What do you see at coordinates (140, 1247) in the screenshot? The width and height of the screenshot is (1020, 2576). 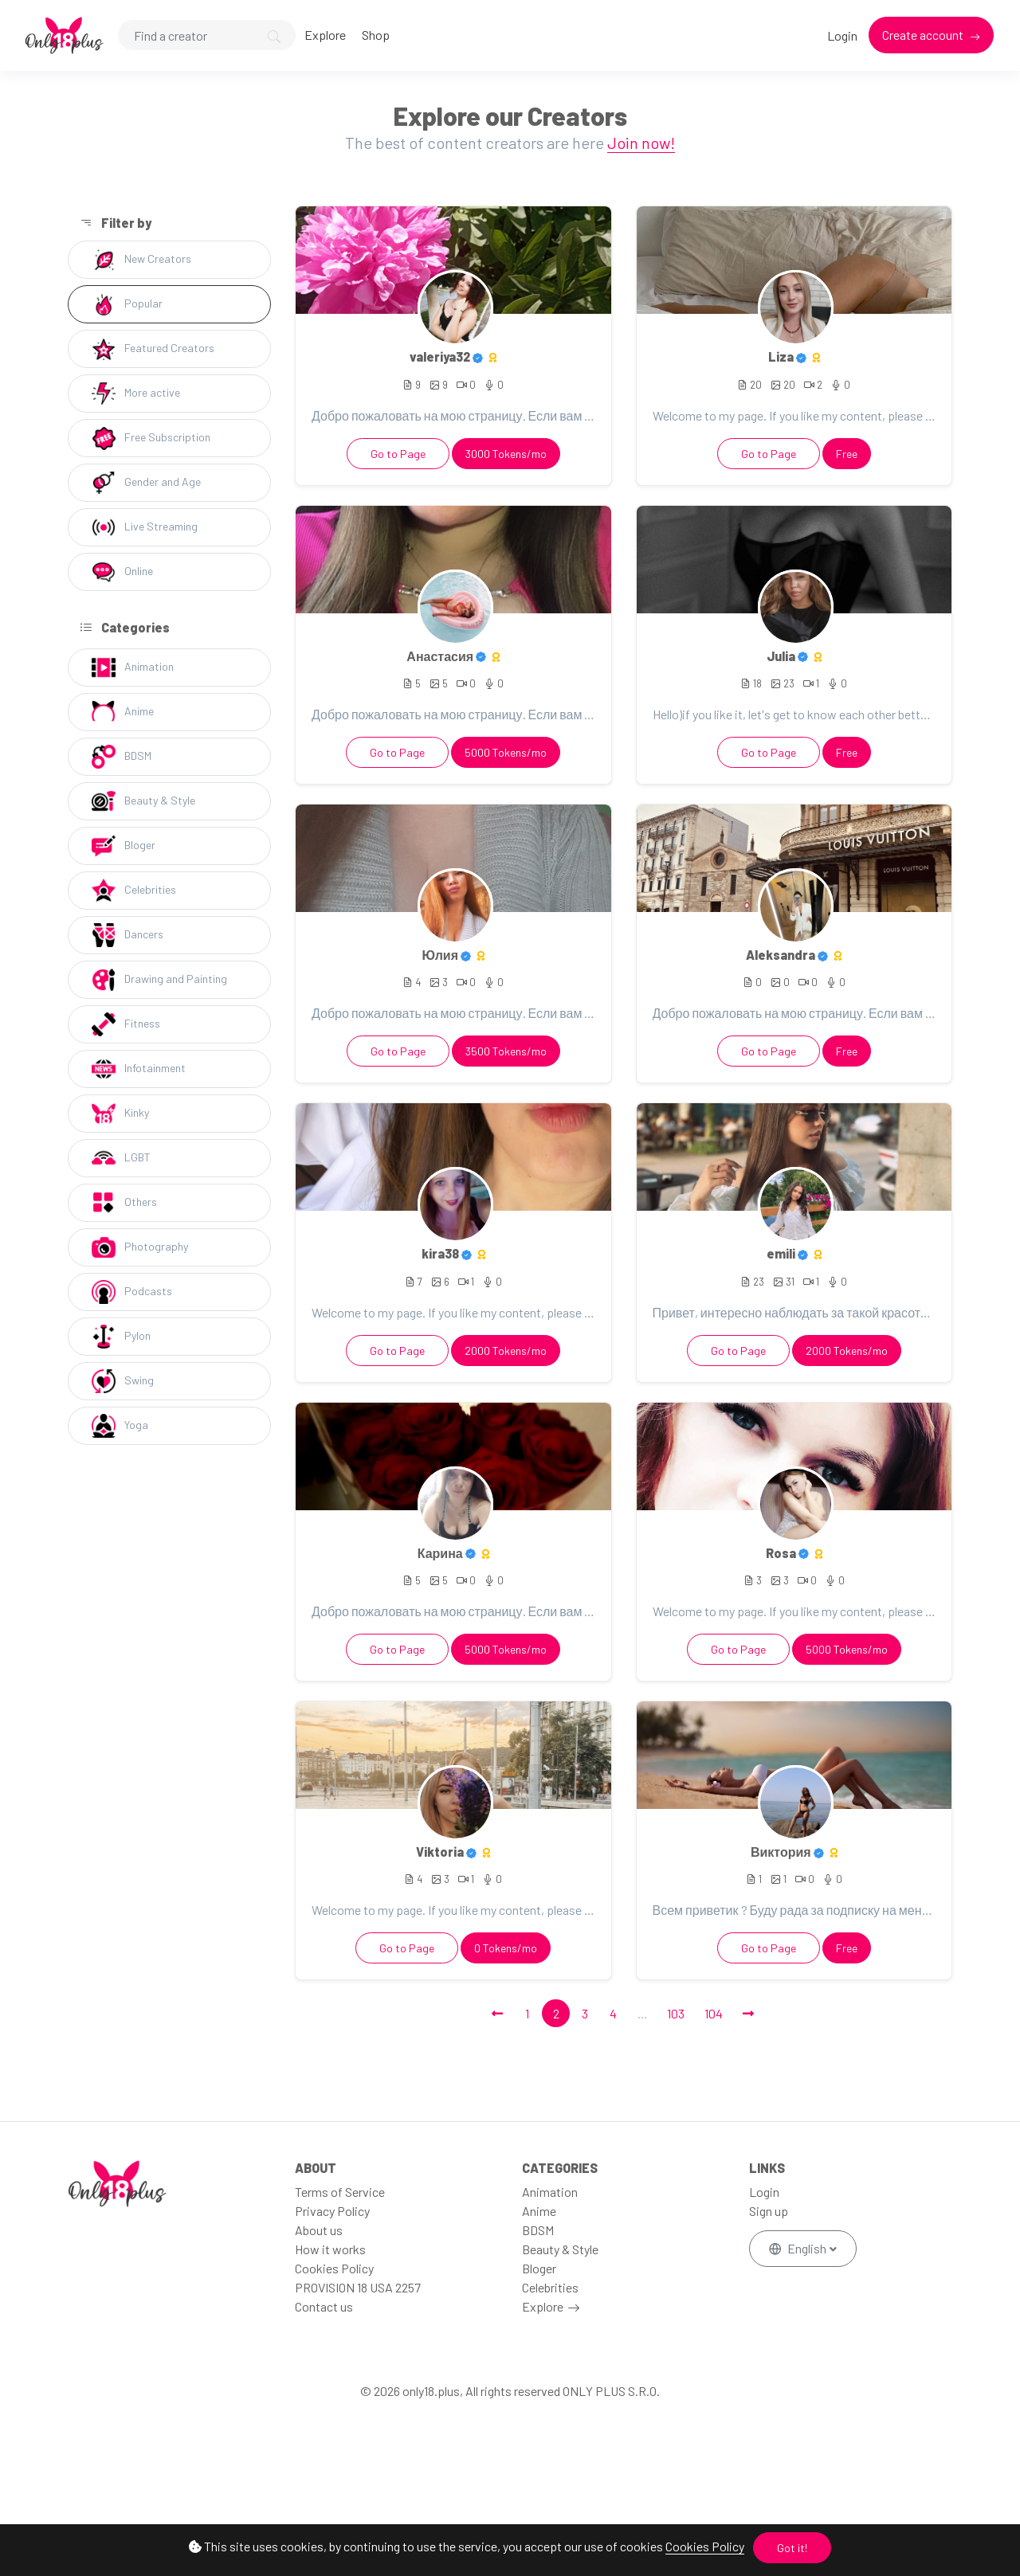 I see `Photography` at bounding box center [140, 1247].